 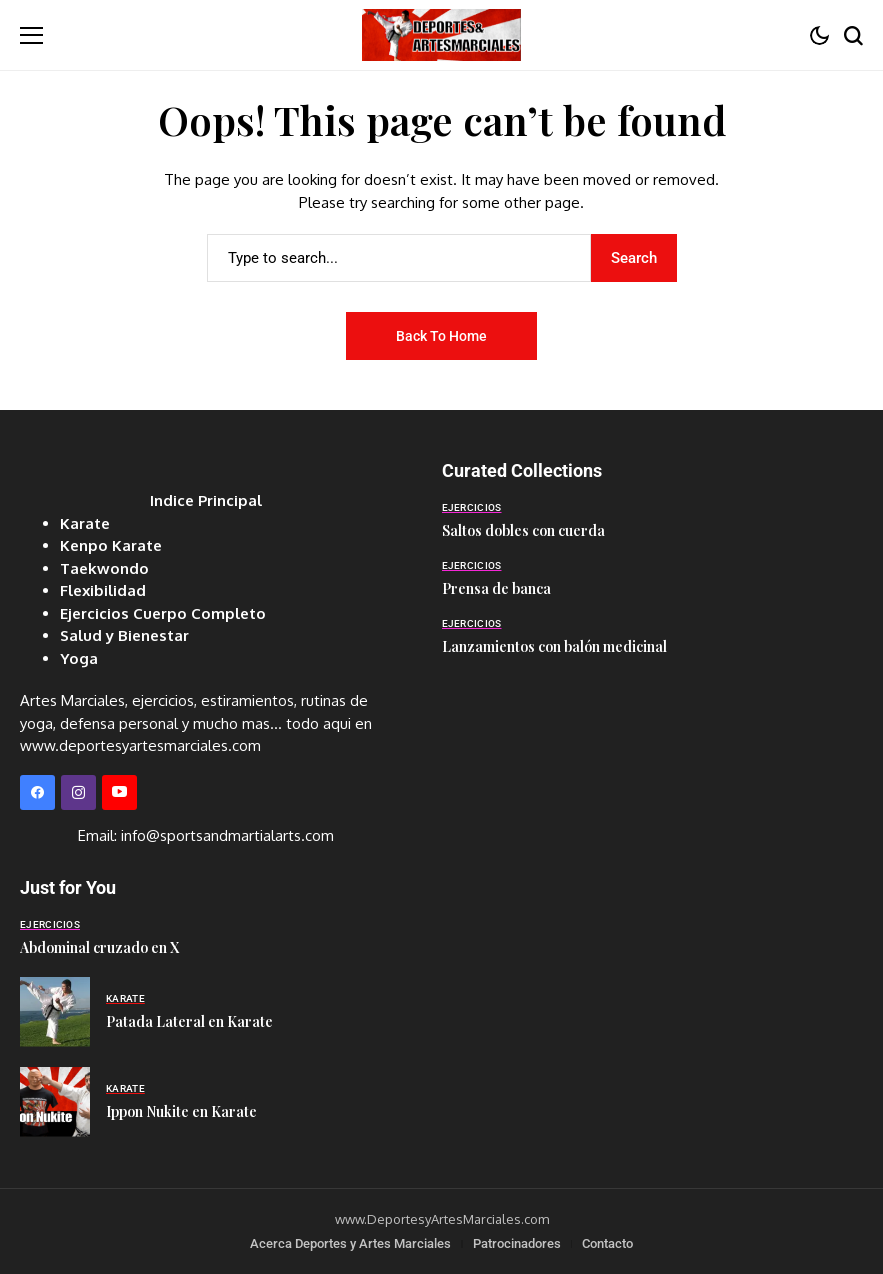 I want to click on [Patada Lateral en Karate], so click(x=55, y=1012).